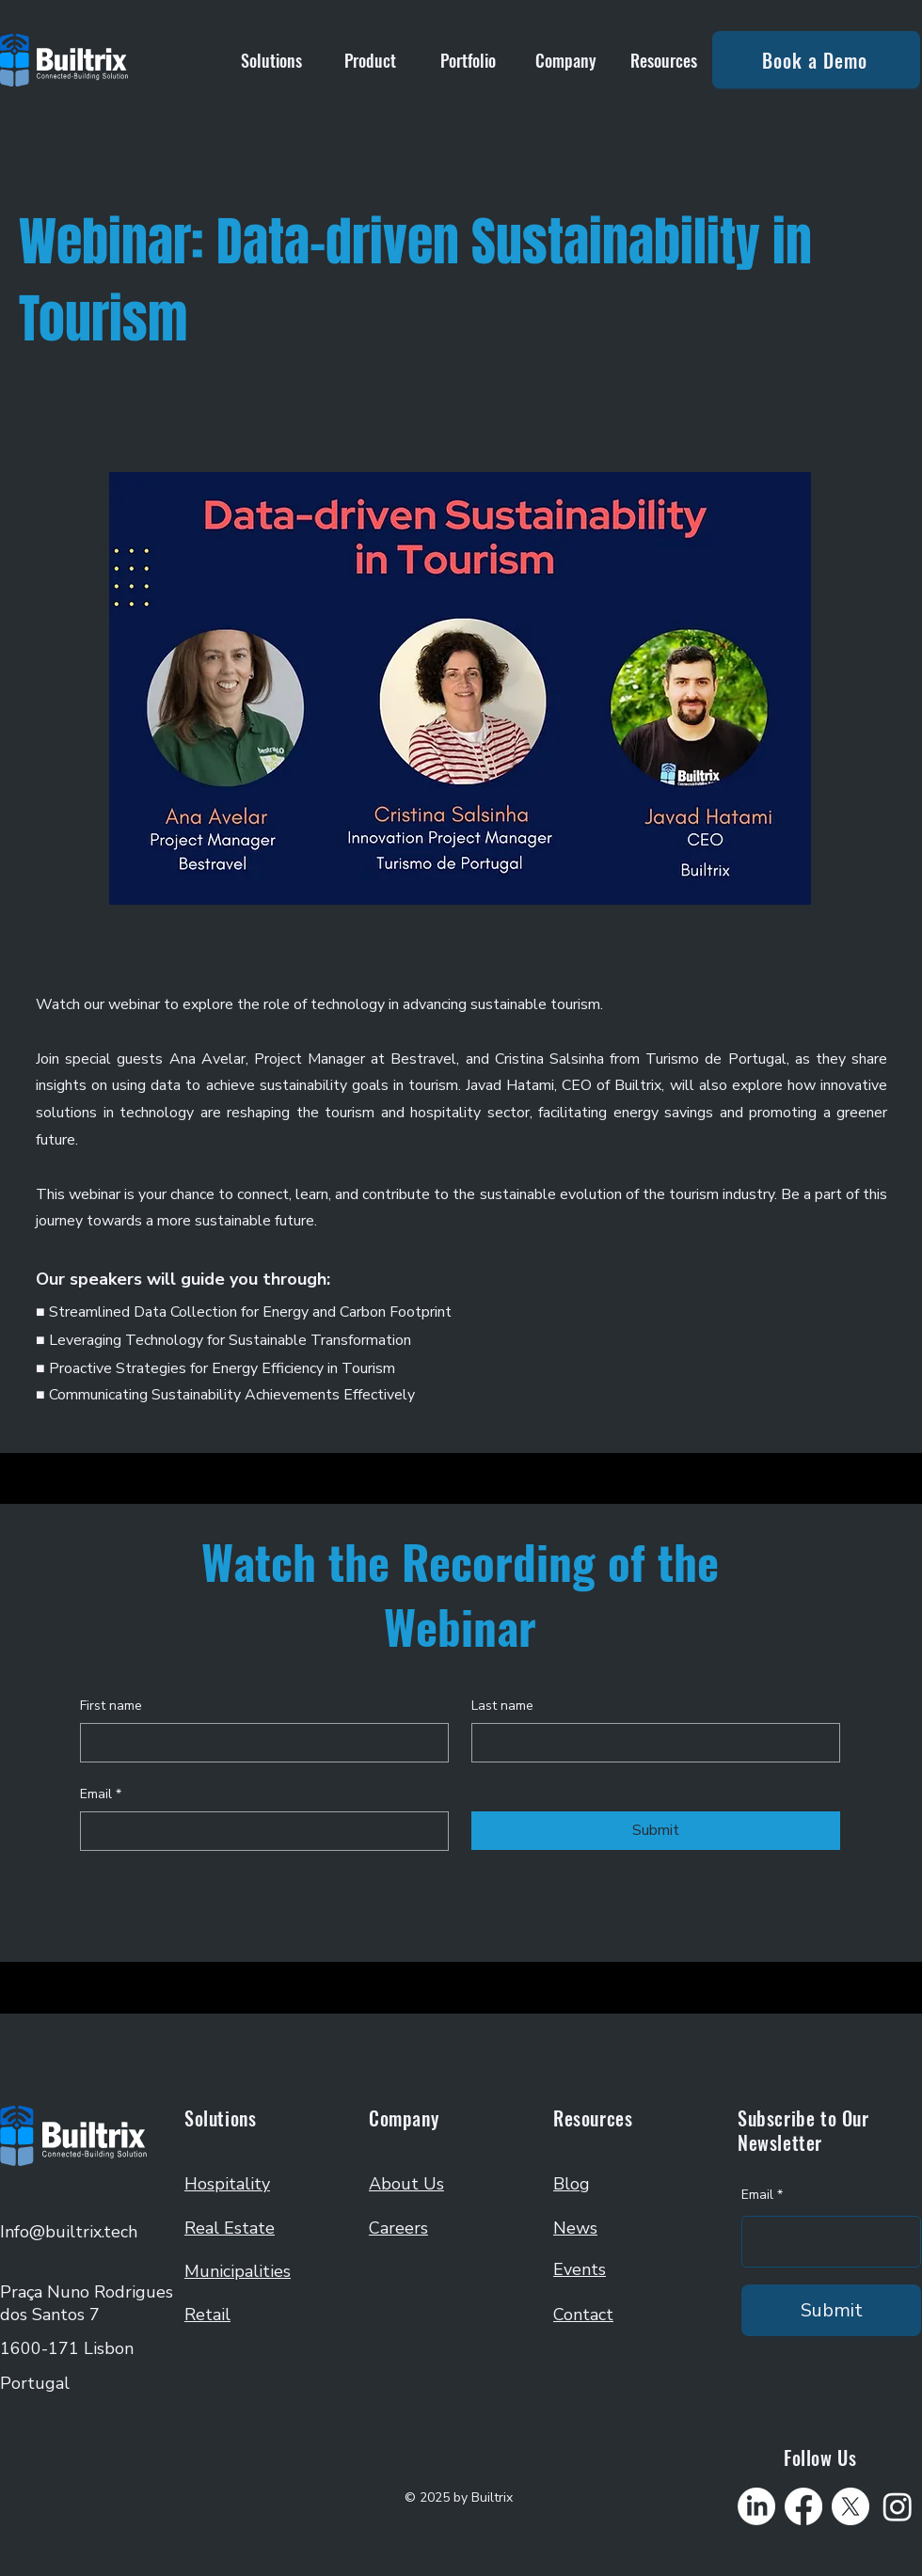  Describe the element at coordinates (803, 2506) in the screenshot. I see `[Facebook]` at that location.